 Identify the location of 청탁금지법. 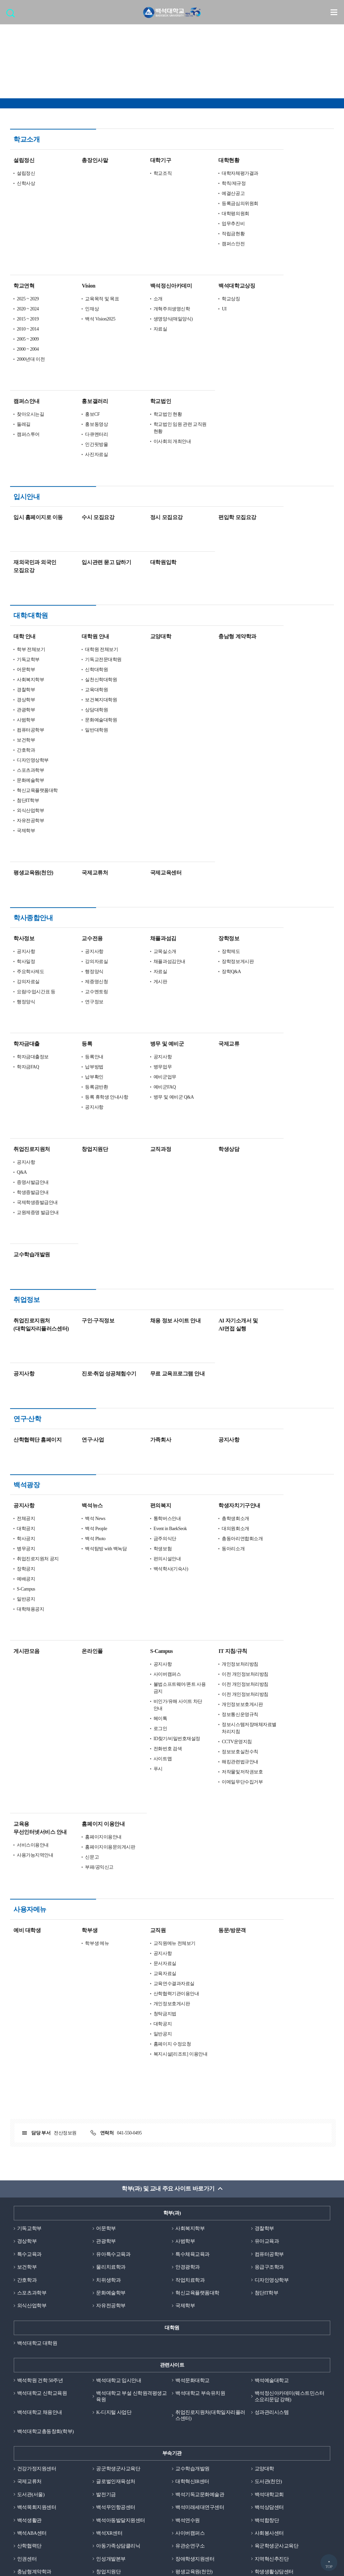
(215, 1848).